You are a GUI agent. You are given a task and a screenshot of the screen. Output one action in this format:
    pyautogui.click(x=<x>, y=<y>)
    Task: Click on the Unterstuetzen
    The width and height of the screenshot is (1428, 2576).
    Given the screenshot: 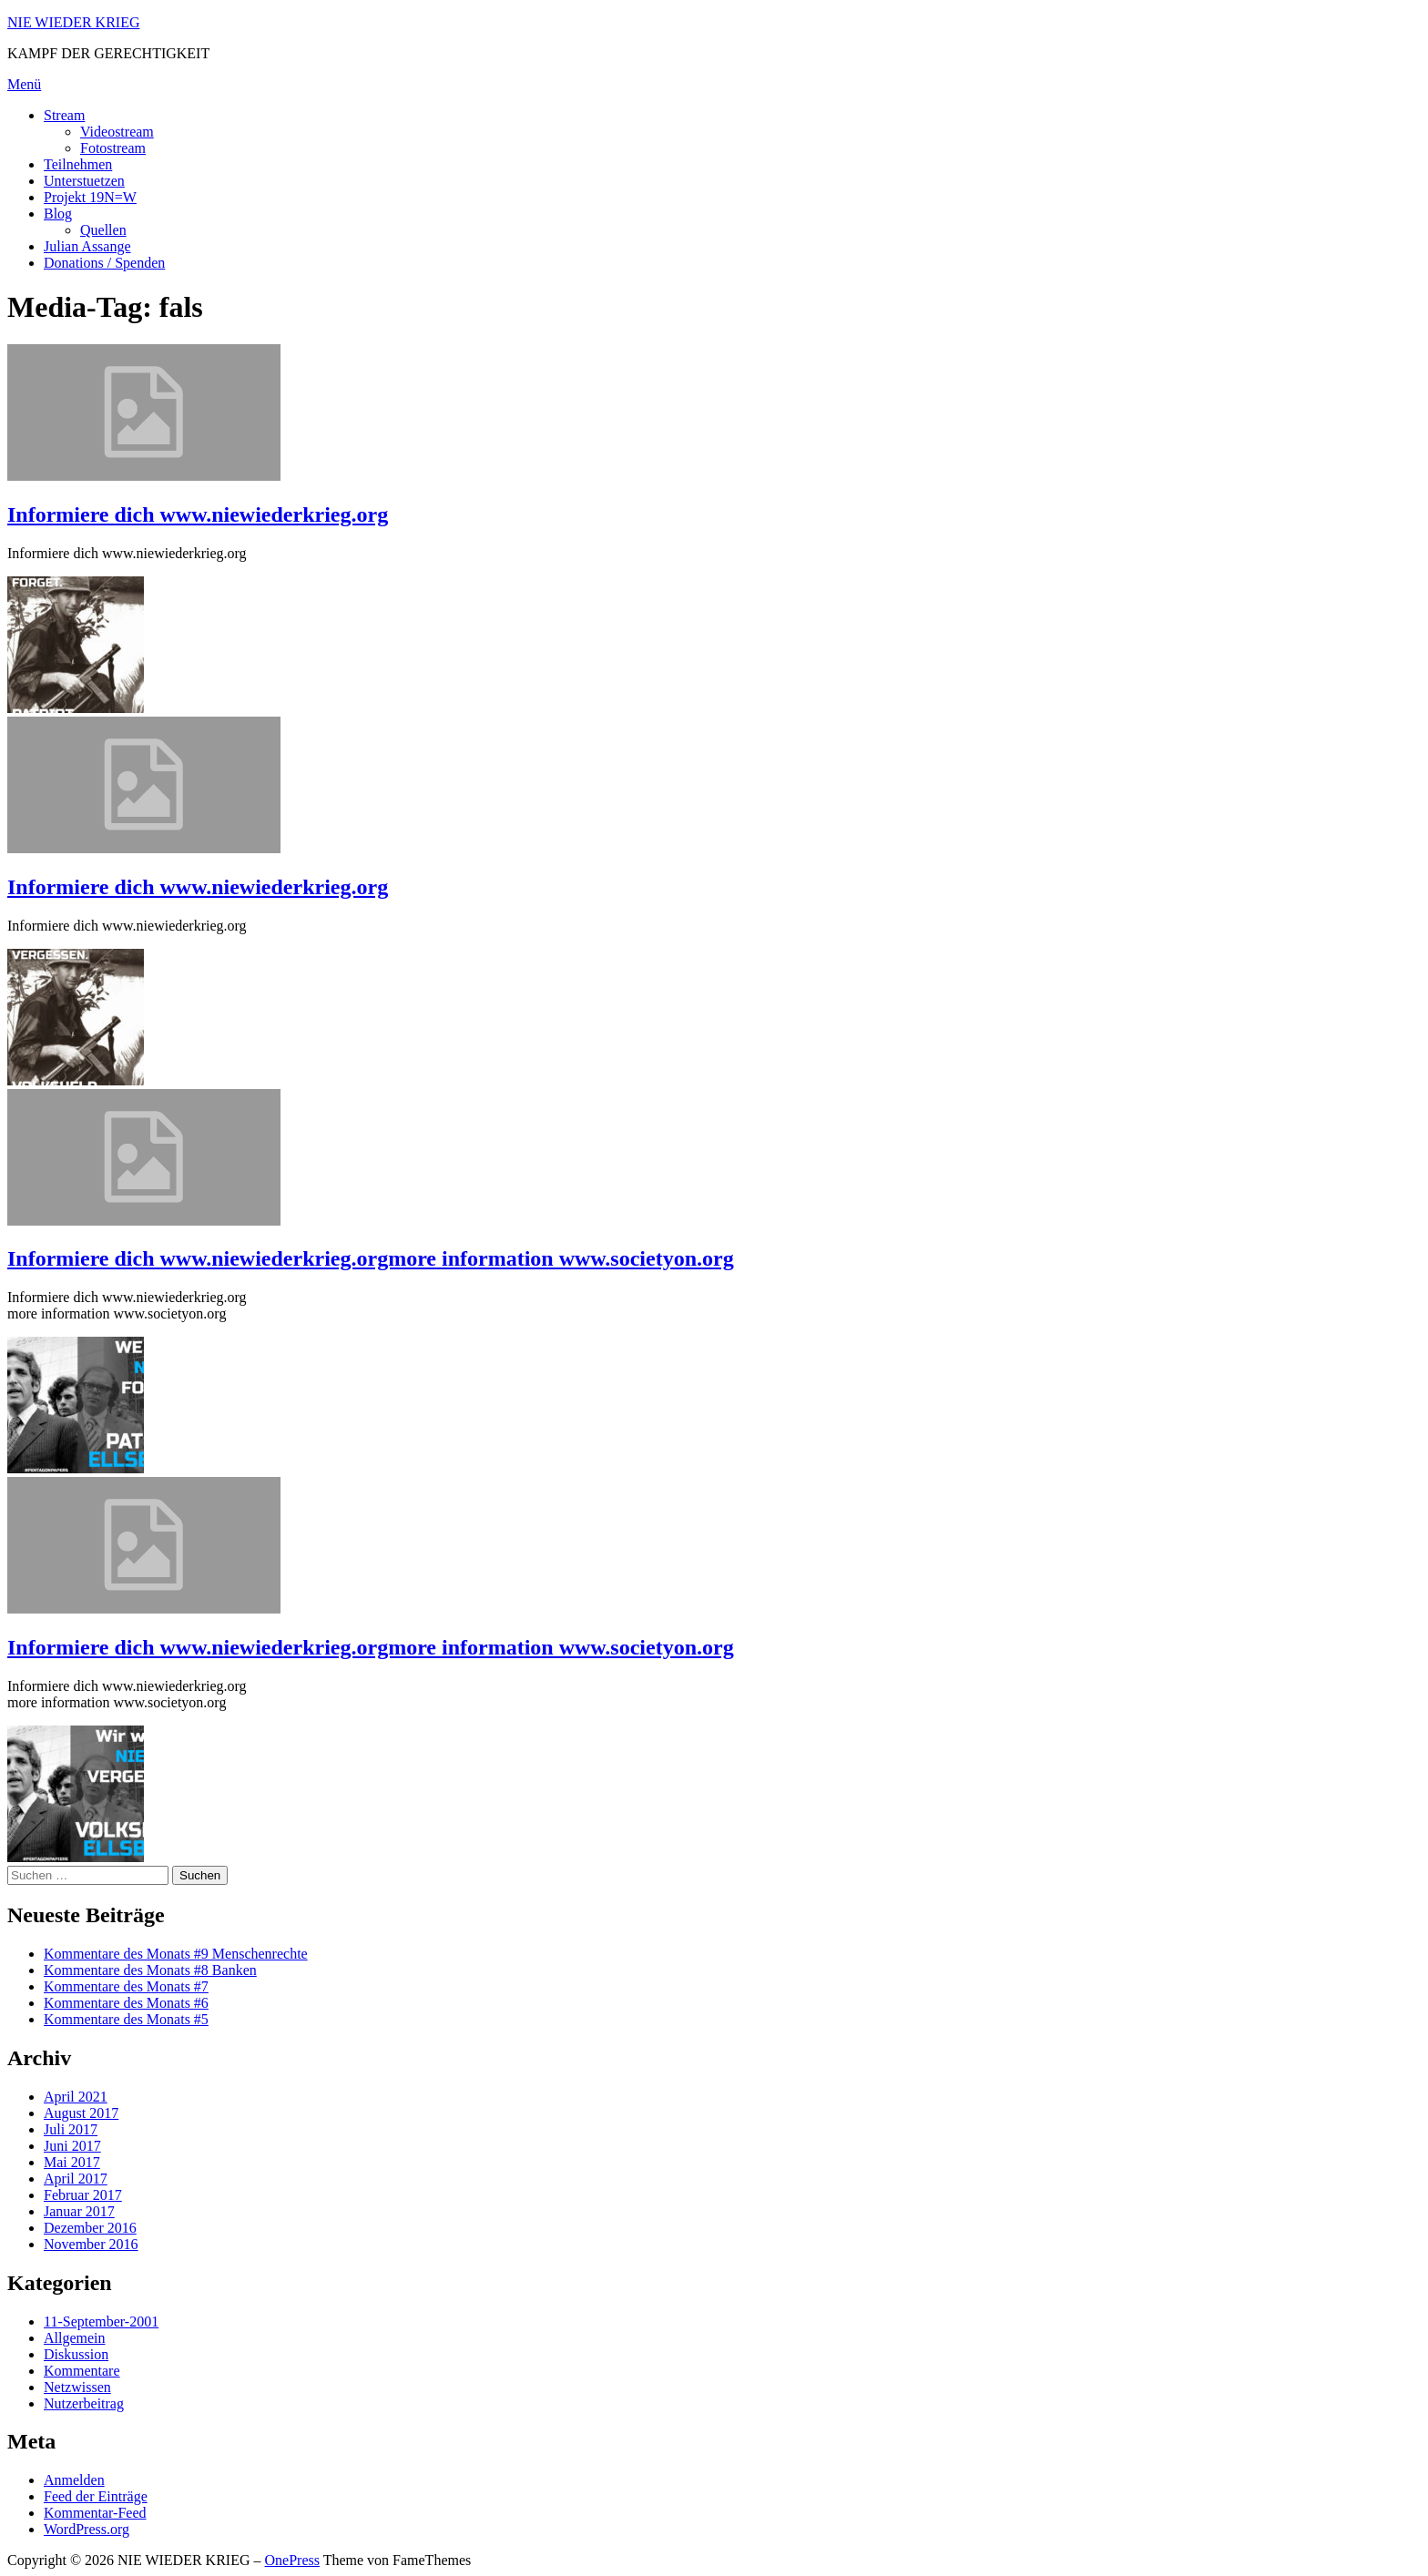 What is the action you would take?
    pyautogui.click(x=84, y=180)
    